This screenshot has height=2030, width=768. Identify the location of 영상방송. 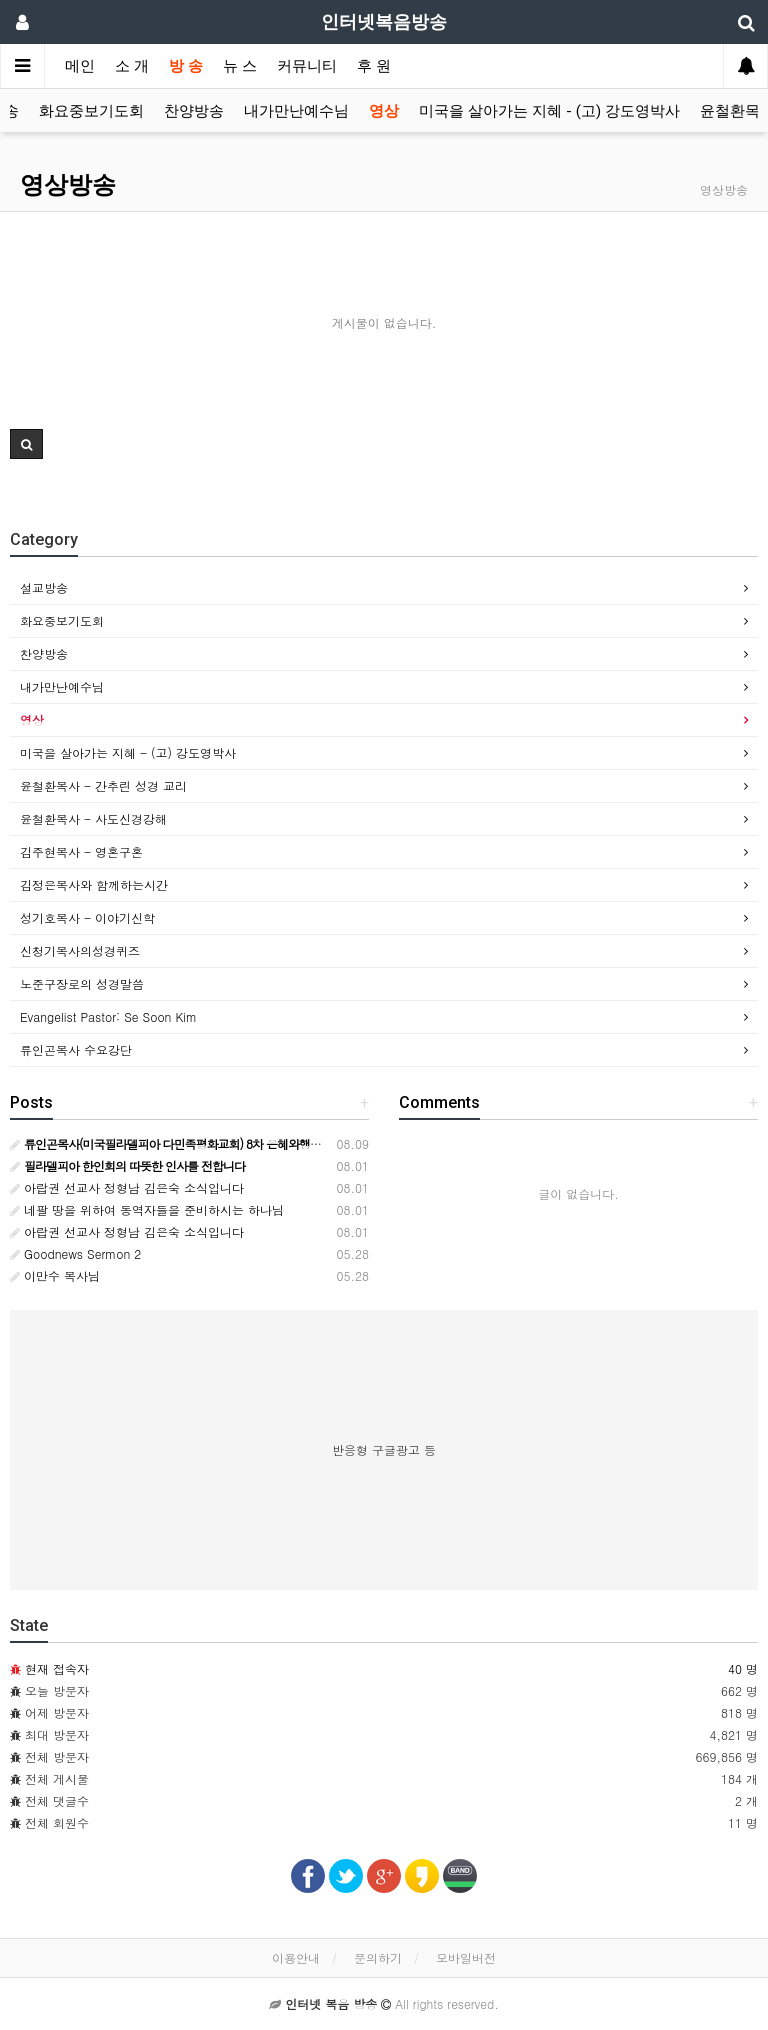
(68, 185).